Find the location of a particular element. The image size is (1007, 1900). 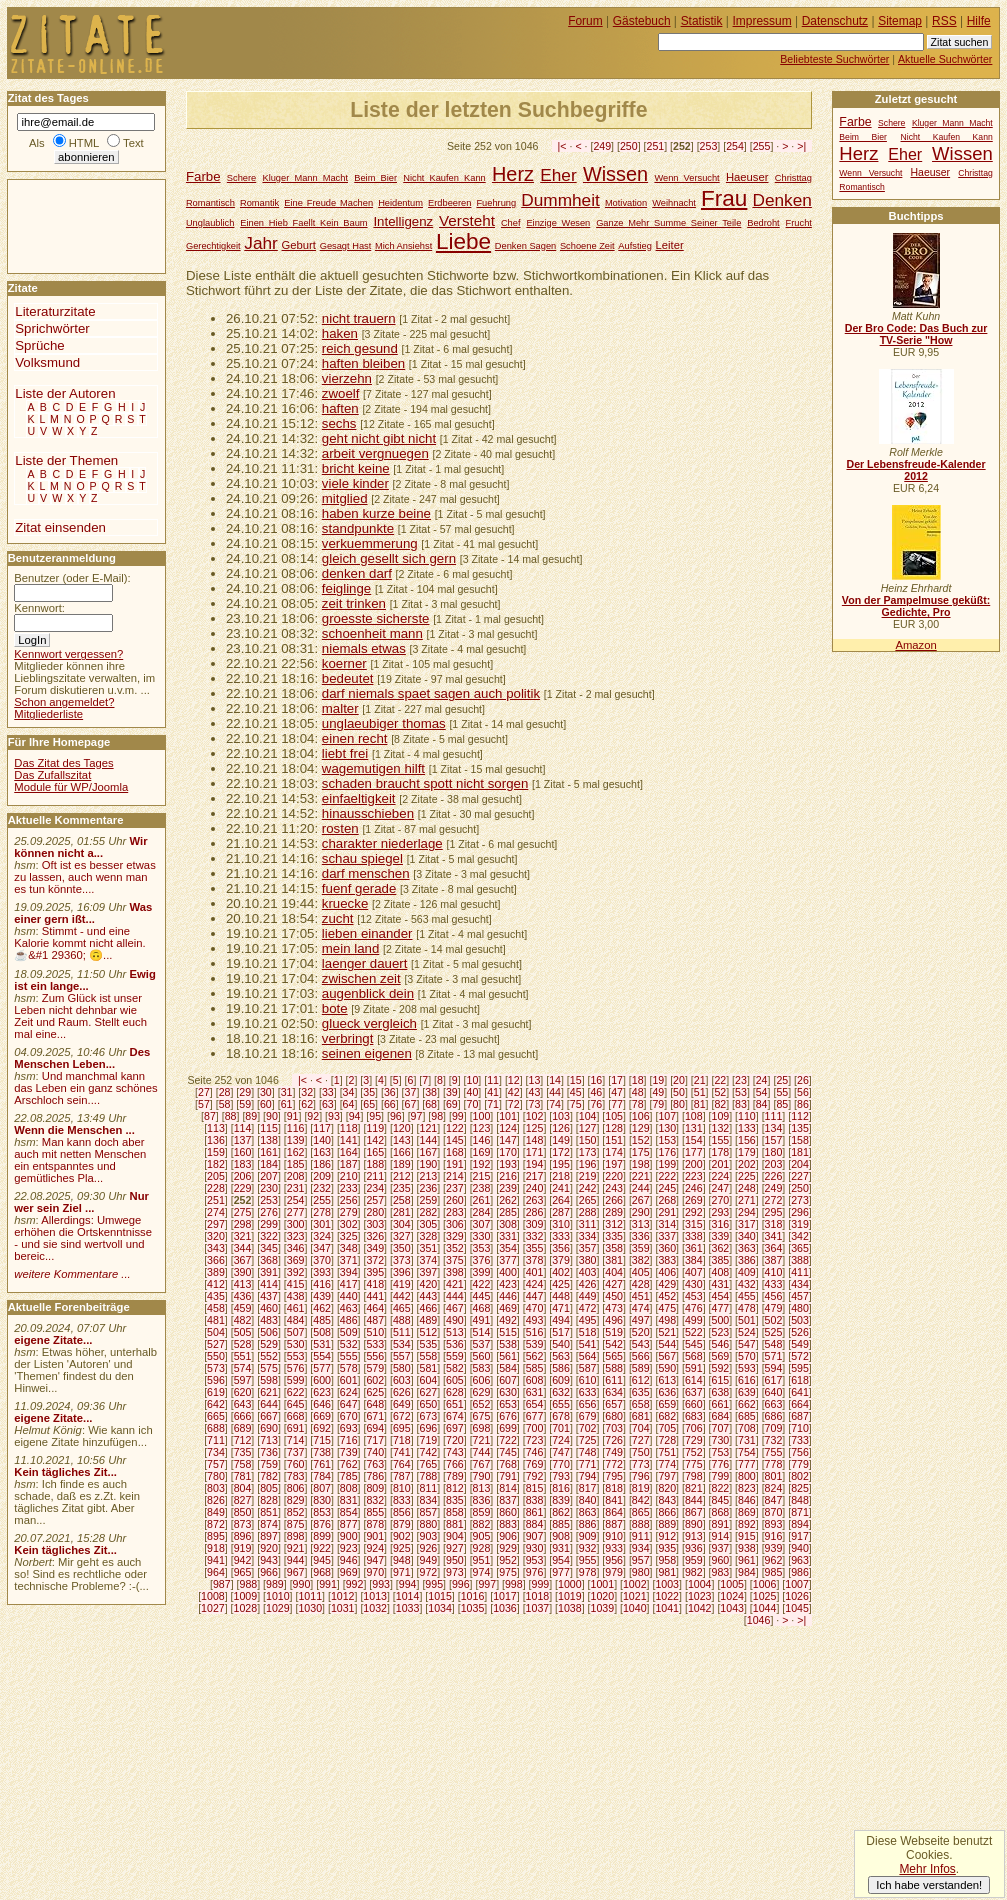

702 is located at coordinates (588, 1428).